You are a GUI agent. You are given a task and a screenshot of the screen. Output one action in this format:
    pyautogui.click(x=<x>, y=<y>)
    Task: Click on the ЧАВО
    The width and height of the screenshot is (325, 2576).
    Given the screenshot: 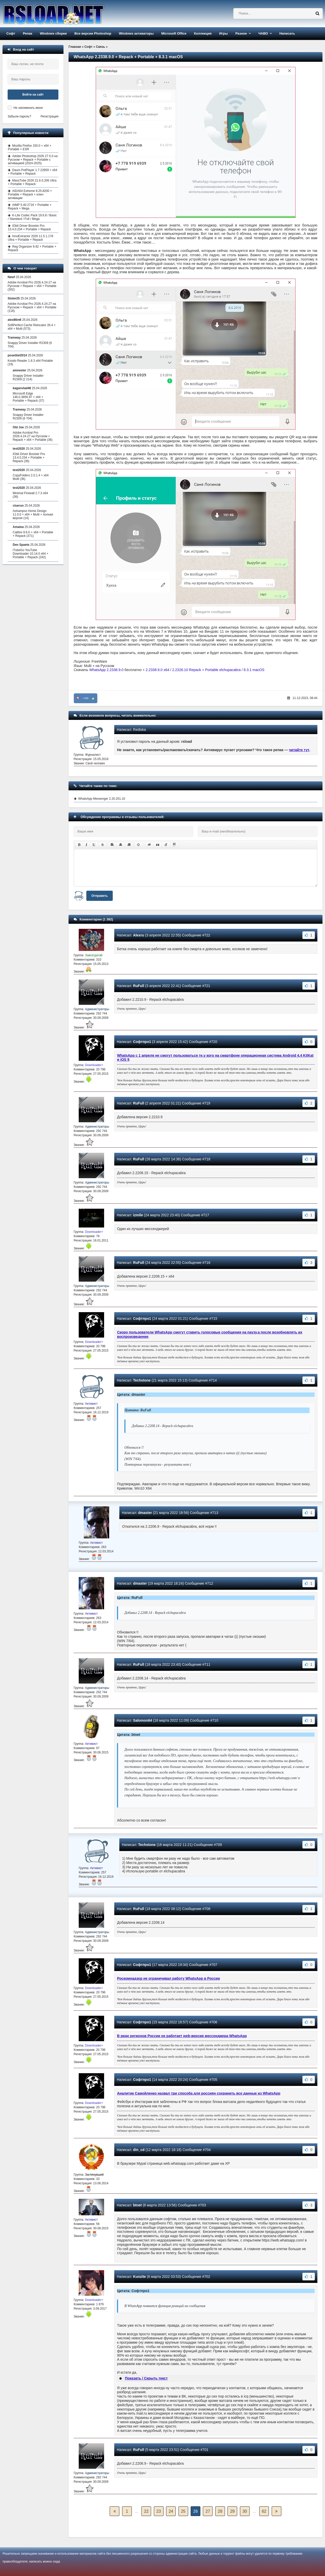 What is the action you would take?
    pyautogui.click(x=263, y=33)
    